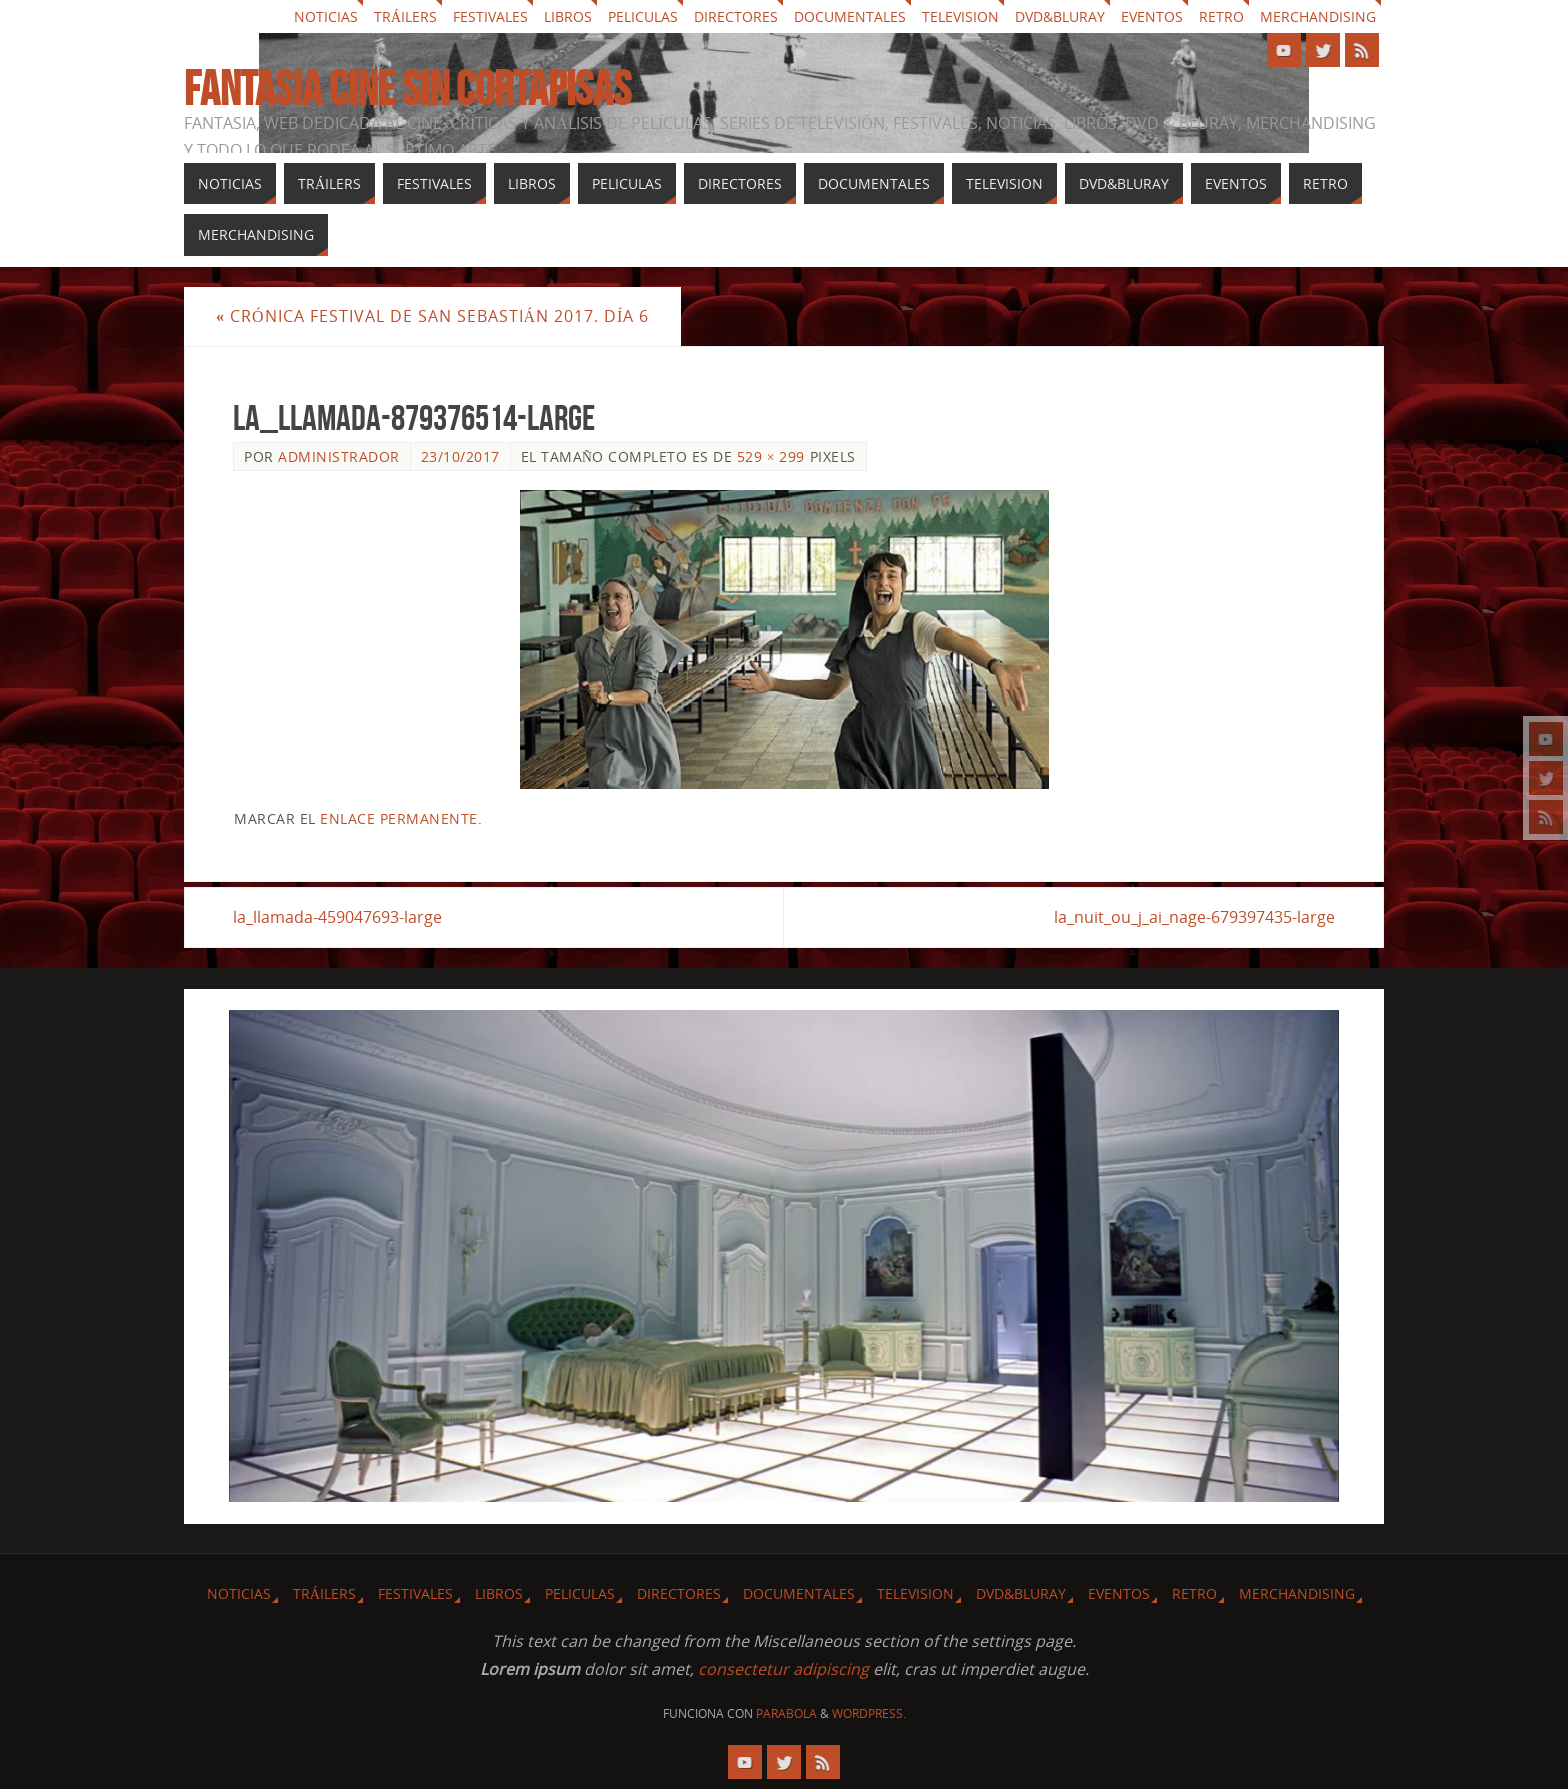 Image resolution: width=1568 pixels, height=1789 pixels. What do you see at coordinates (339, 456) in the screenshot?
I see `Administrador` at bounding box center [339, 456].